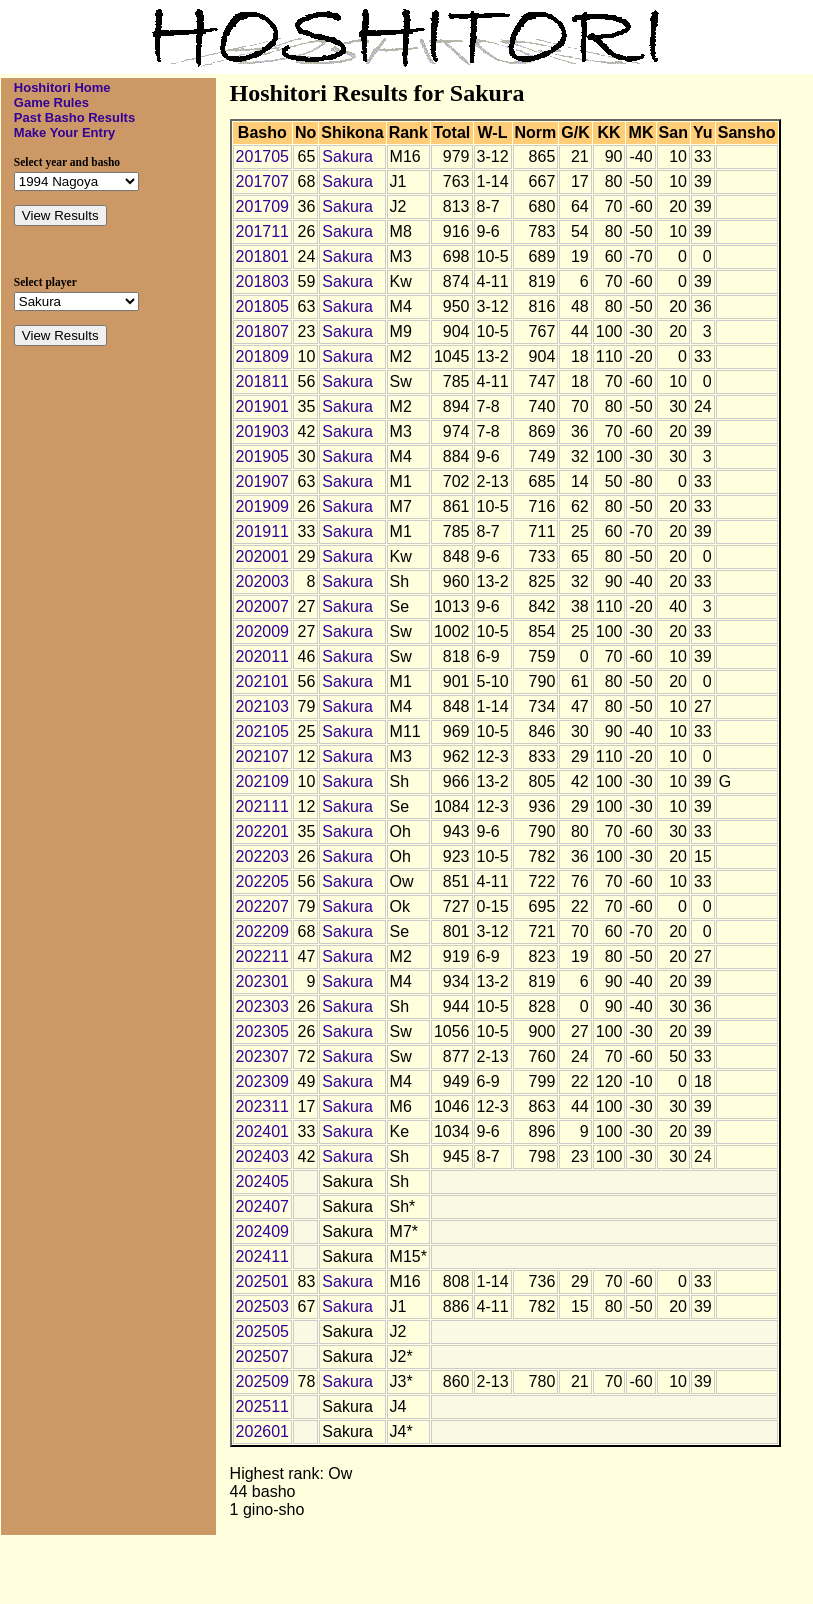 The width and height of the screenshot is (813, 1604). What do you see at coordinates (262, 181) in the screenshot?
I see `201707` at bounding box center [262, 181].